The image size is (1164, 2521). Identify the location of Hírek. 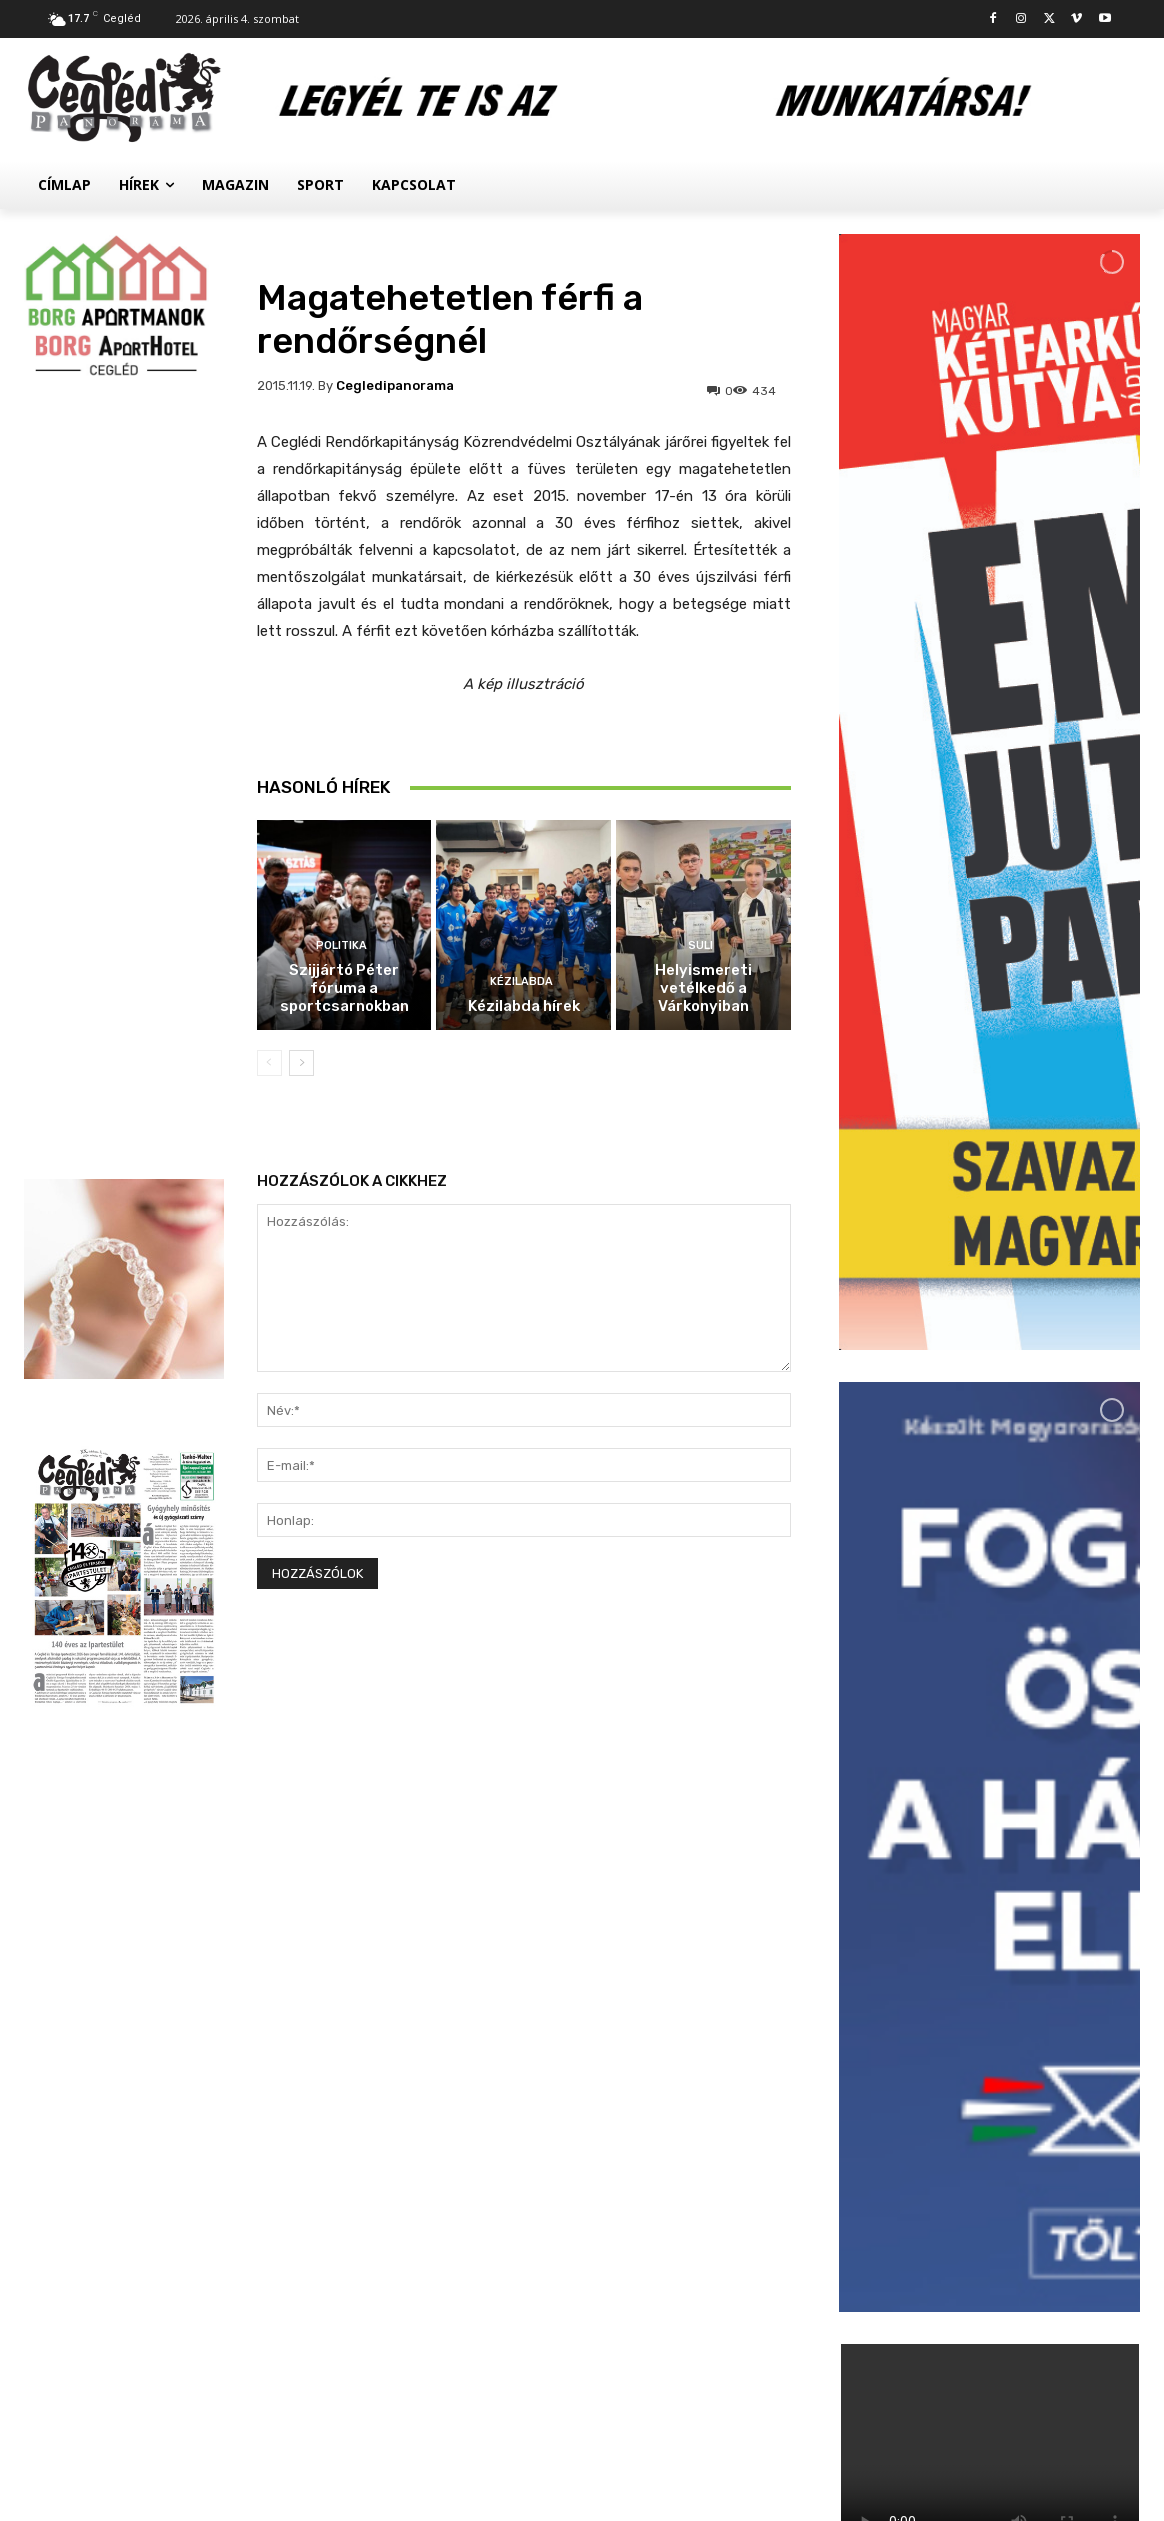
(960, 2059).